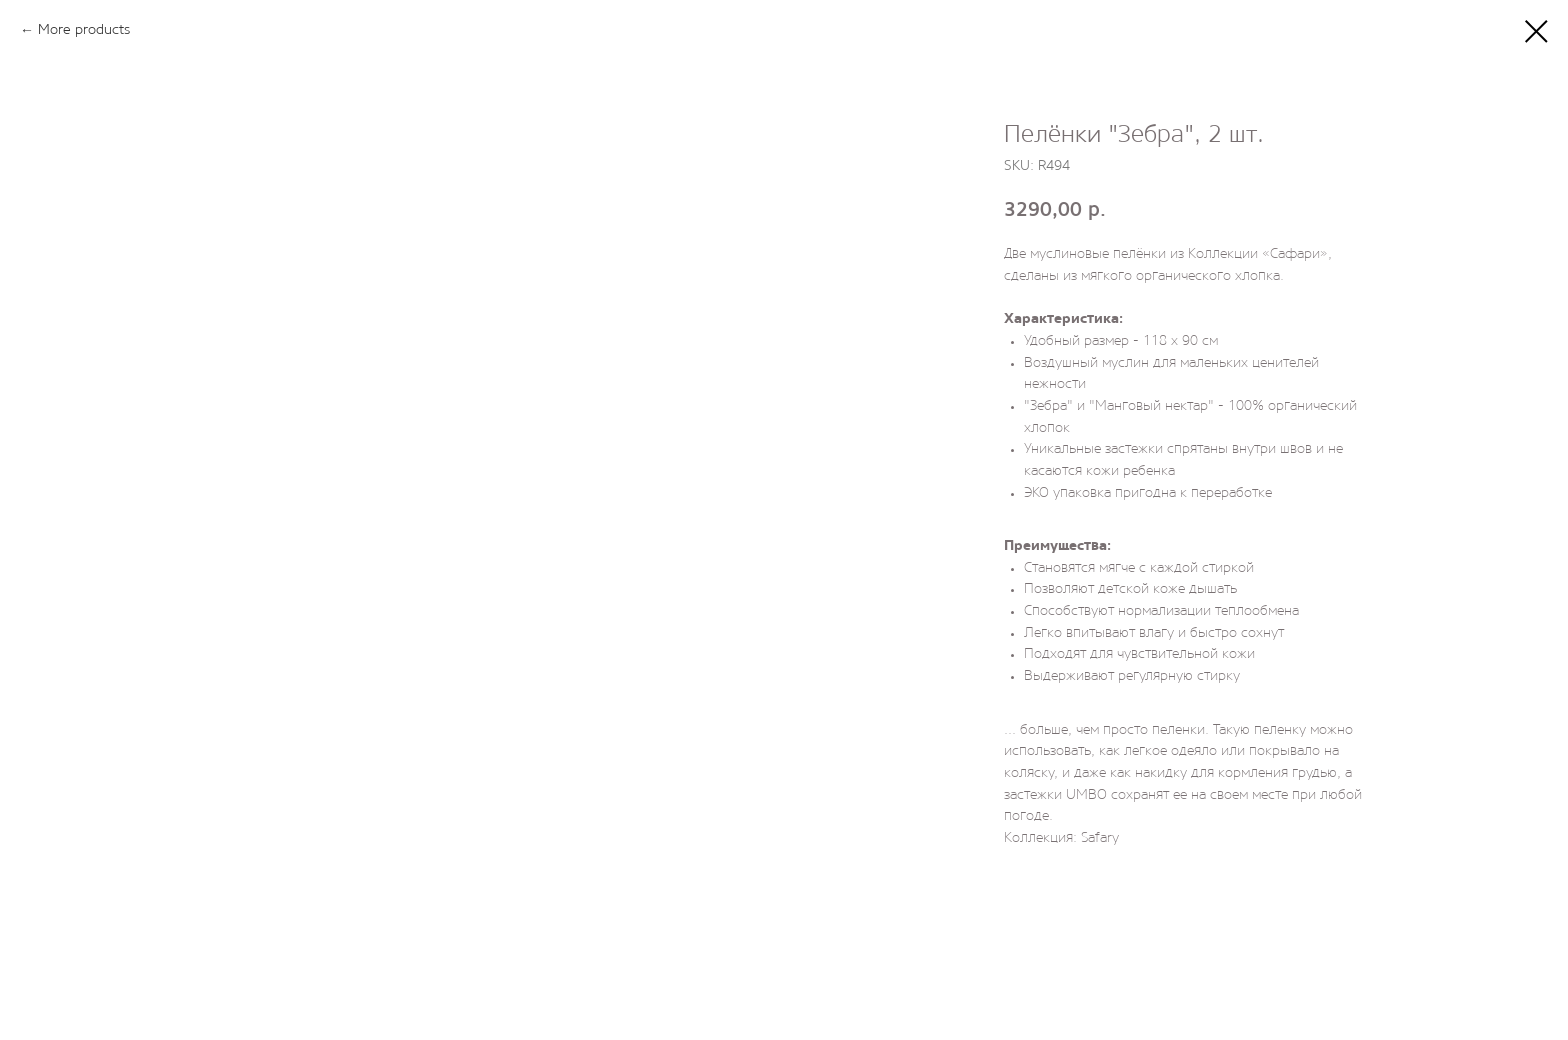 This screenshot has width=1568, height=1040. What do you see at coordinates (84, 30) in the screenshot?
I see `More products` at bounding box center [84, 30].